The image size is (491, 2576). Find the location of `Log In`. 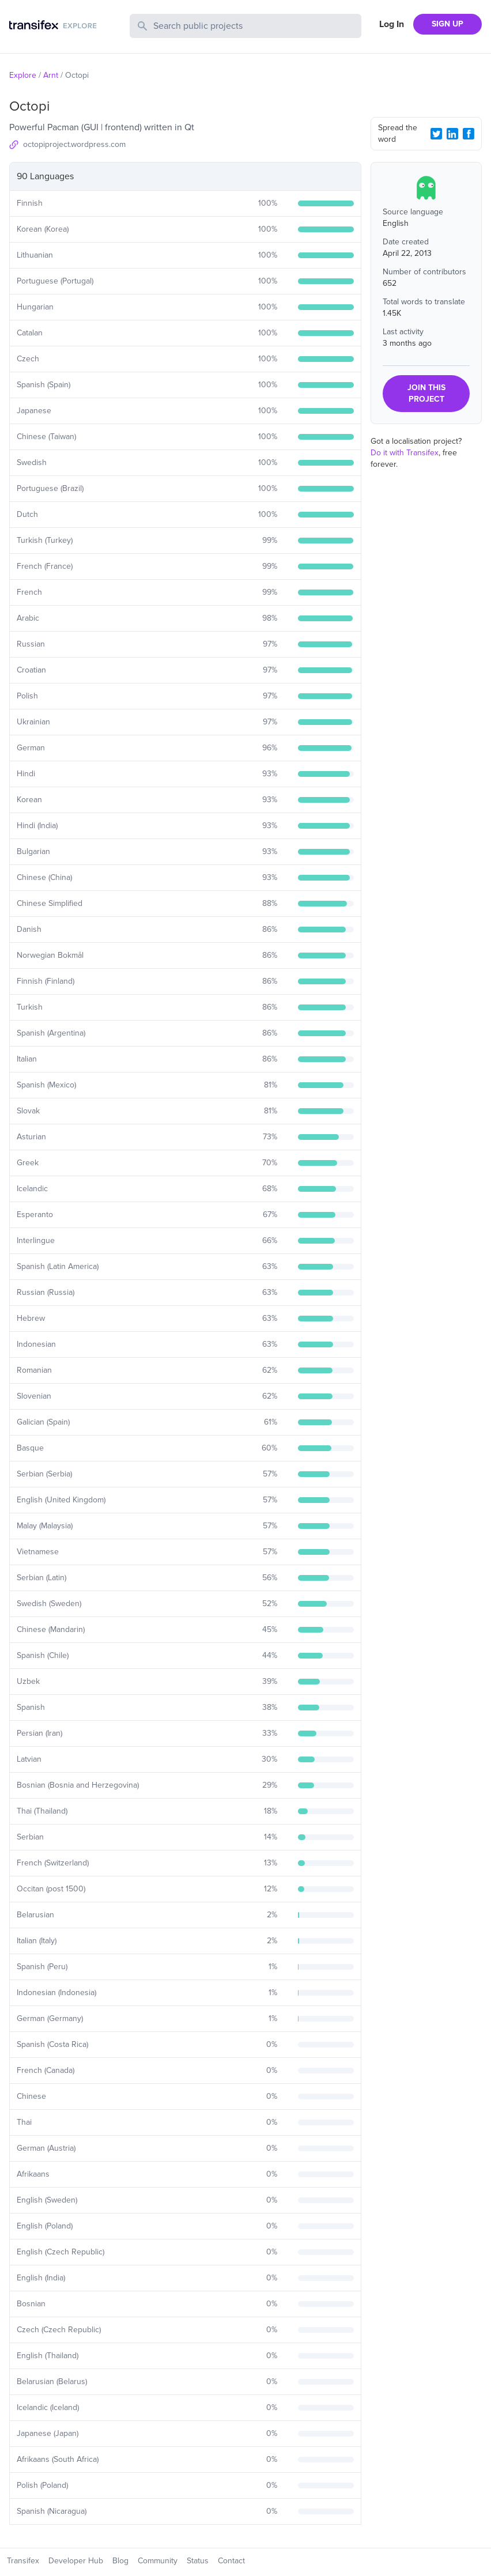

Log In is located at coordinates (391, 24).